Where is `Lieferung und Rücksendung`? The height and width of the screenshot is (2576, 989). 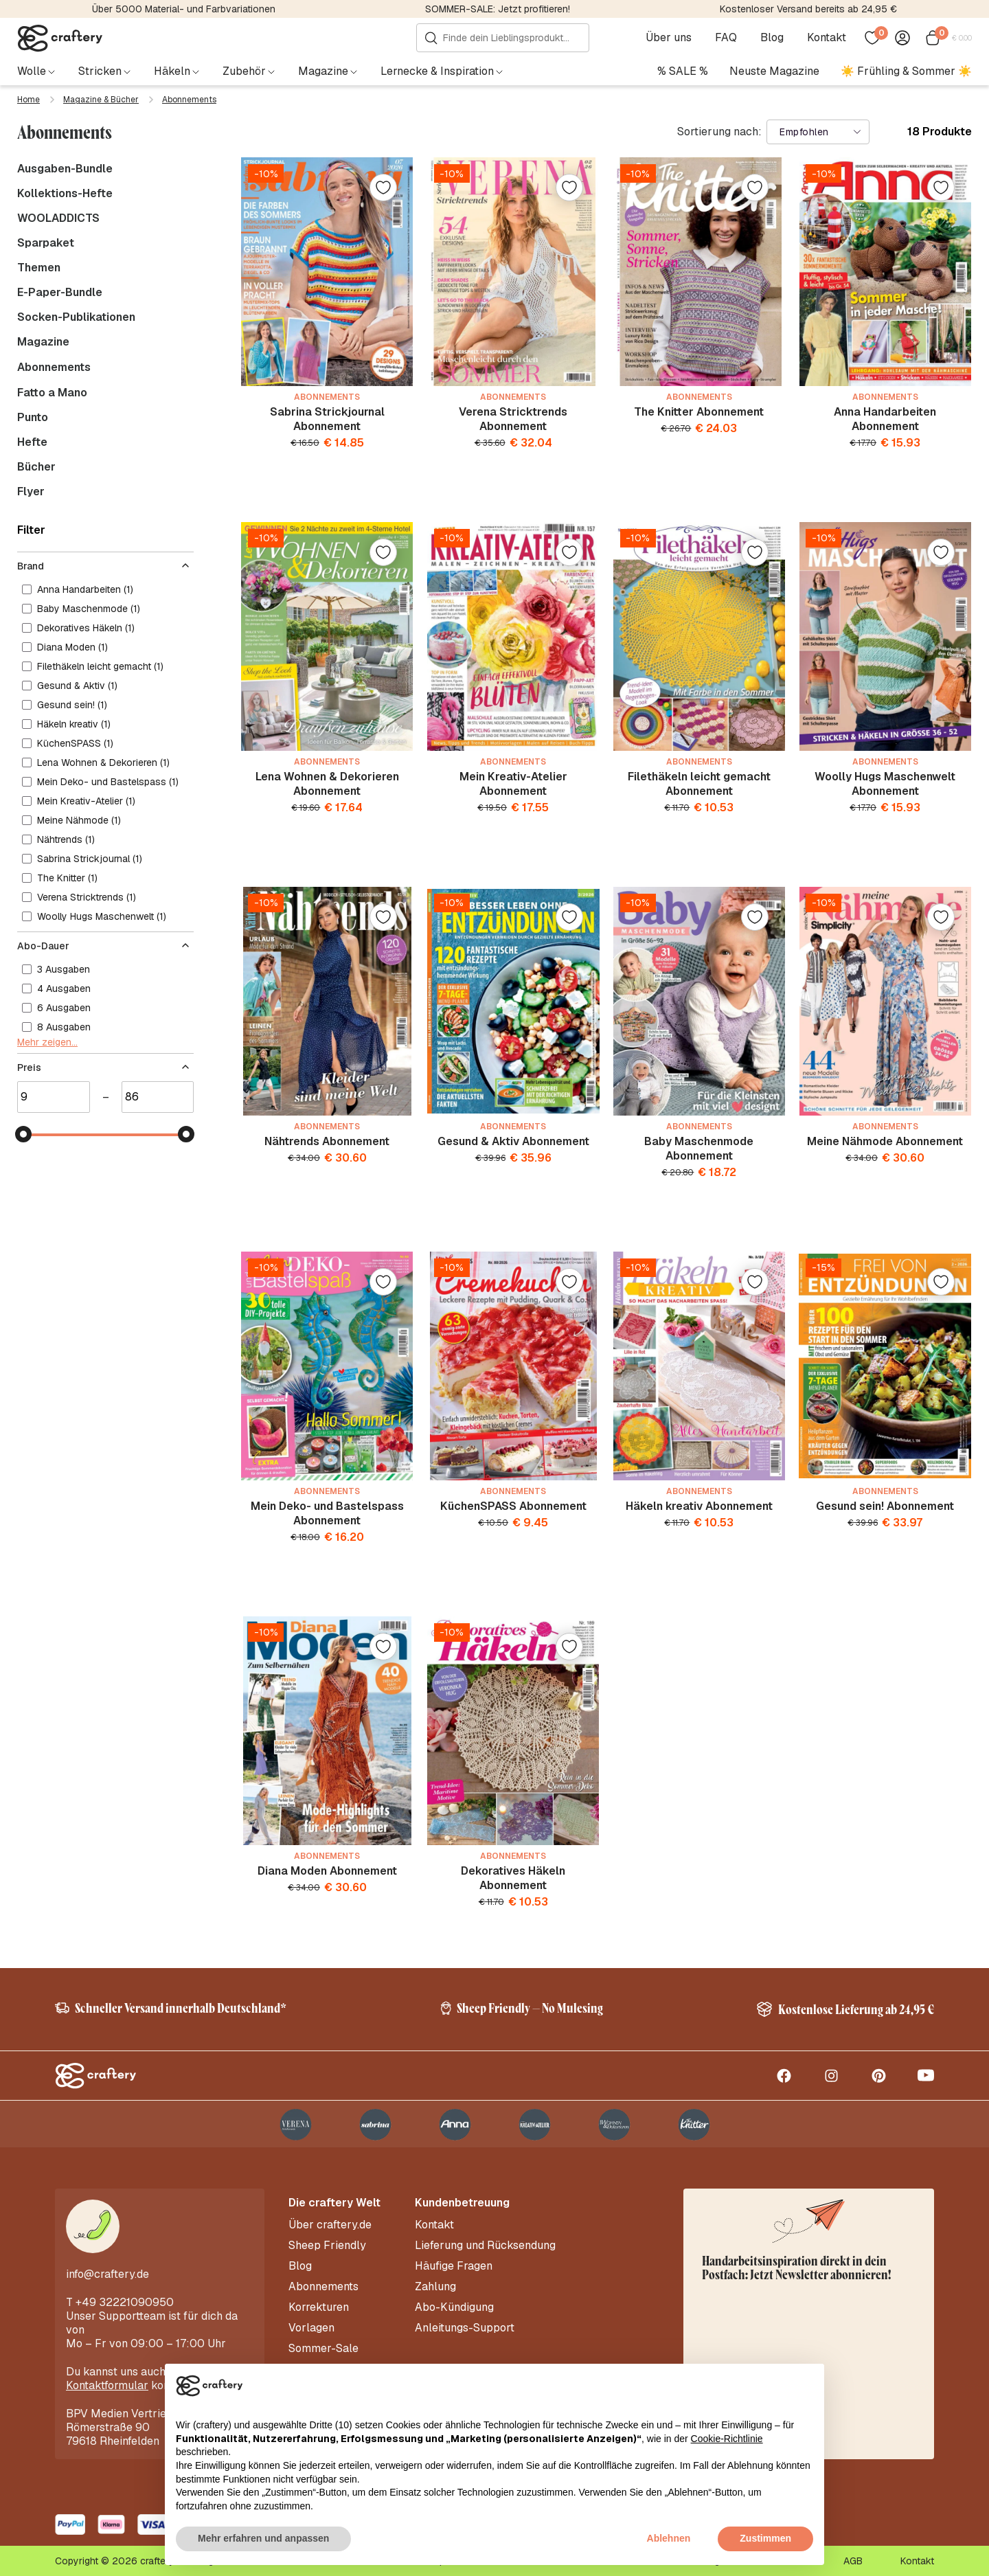
Lieferung und Rücksendung is located at coordinates (485, 2245).